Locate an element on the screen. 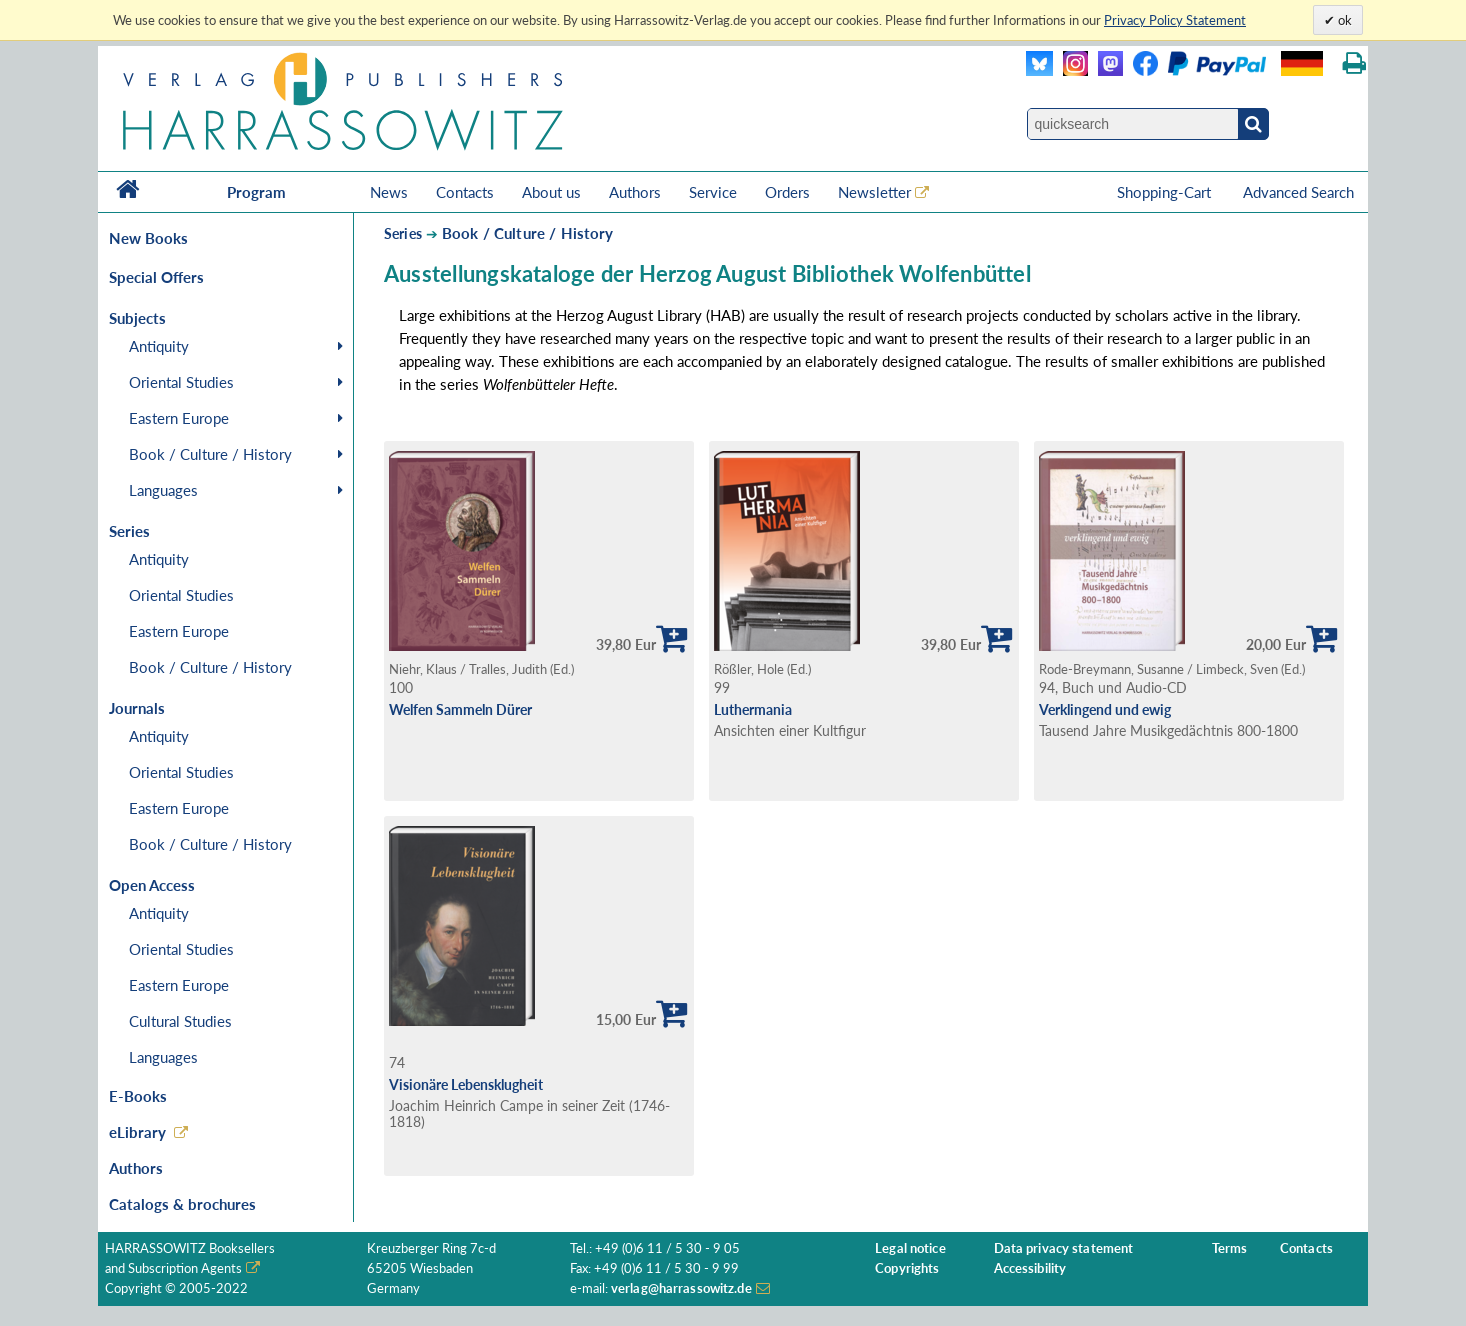 The height and width of the screenshot is (1326, 1466). Cultural Studies is located at coordinates (180, 1021).